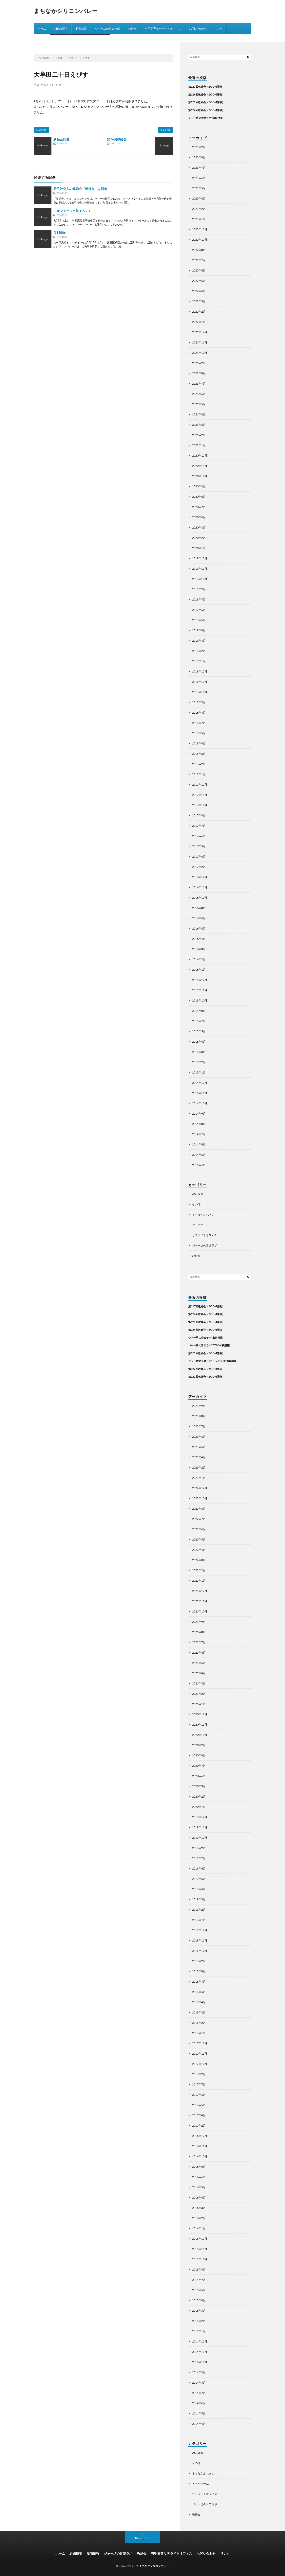  Describe the element at coordinates (199, 1103) in the screenshot. I see `2014年10月` at that location.